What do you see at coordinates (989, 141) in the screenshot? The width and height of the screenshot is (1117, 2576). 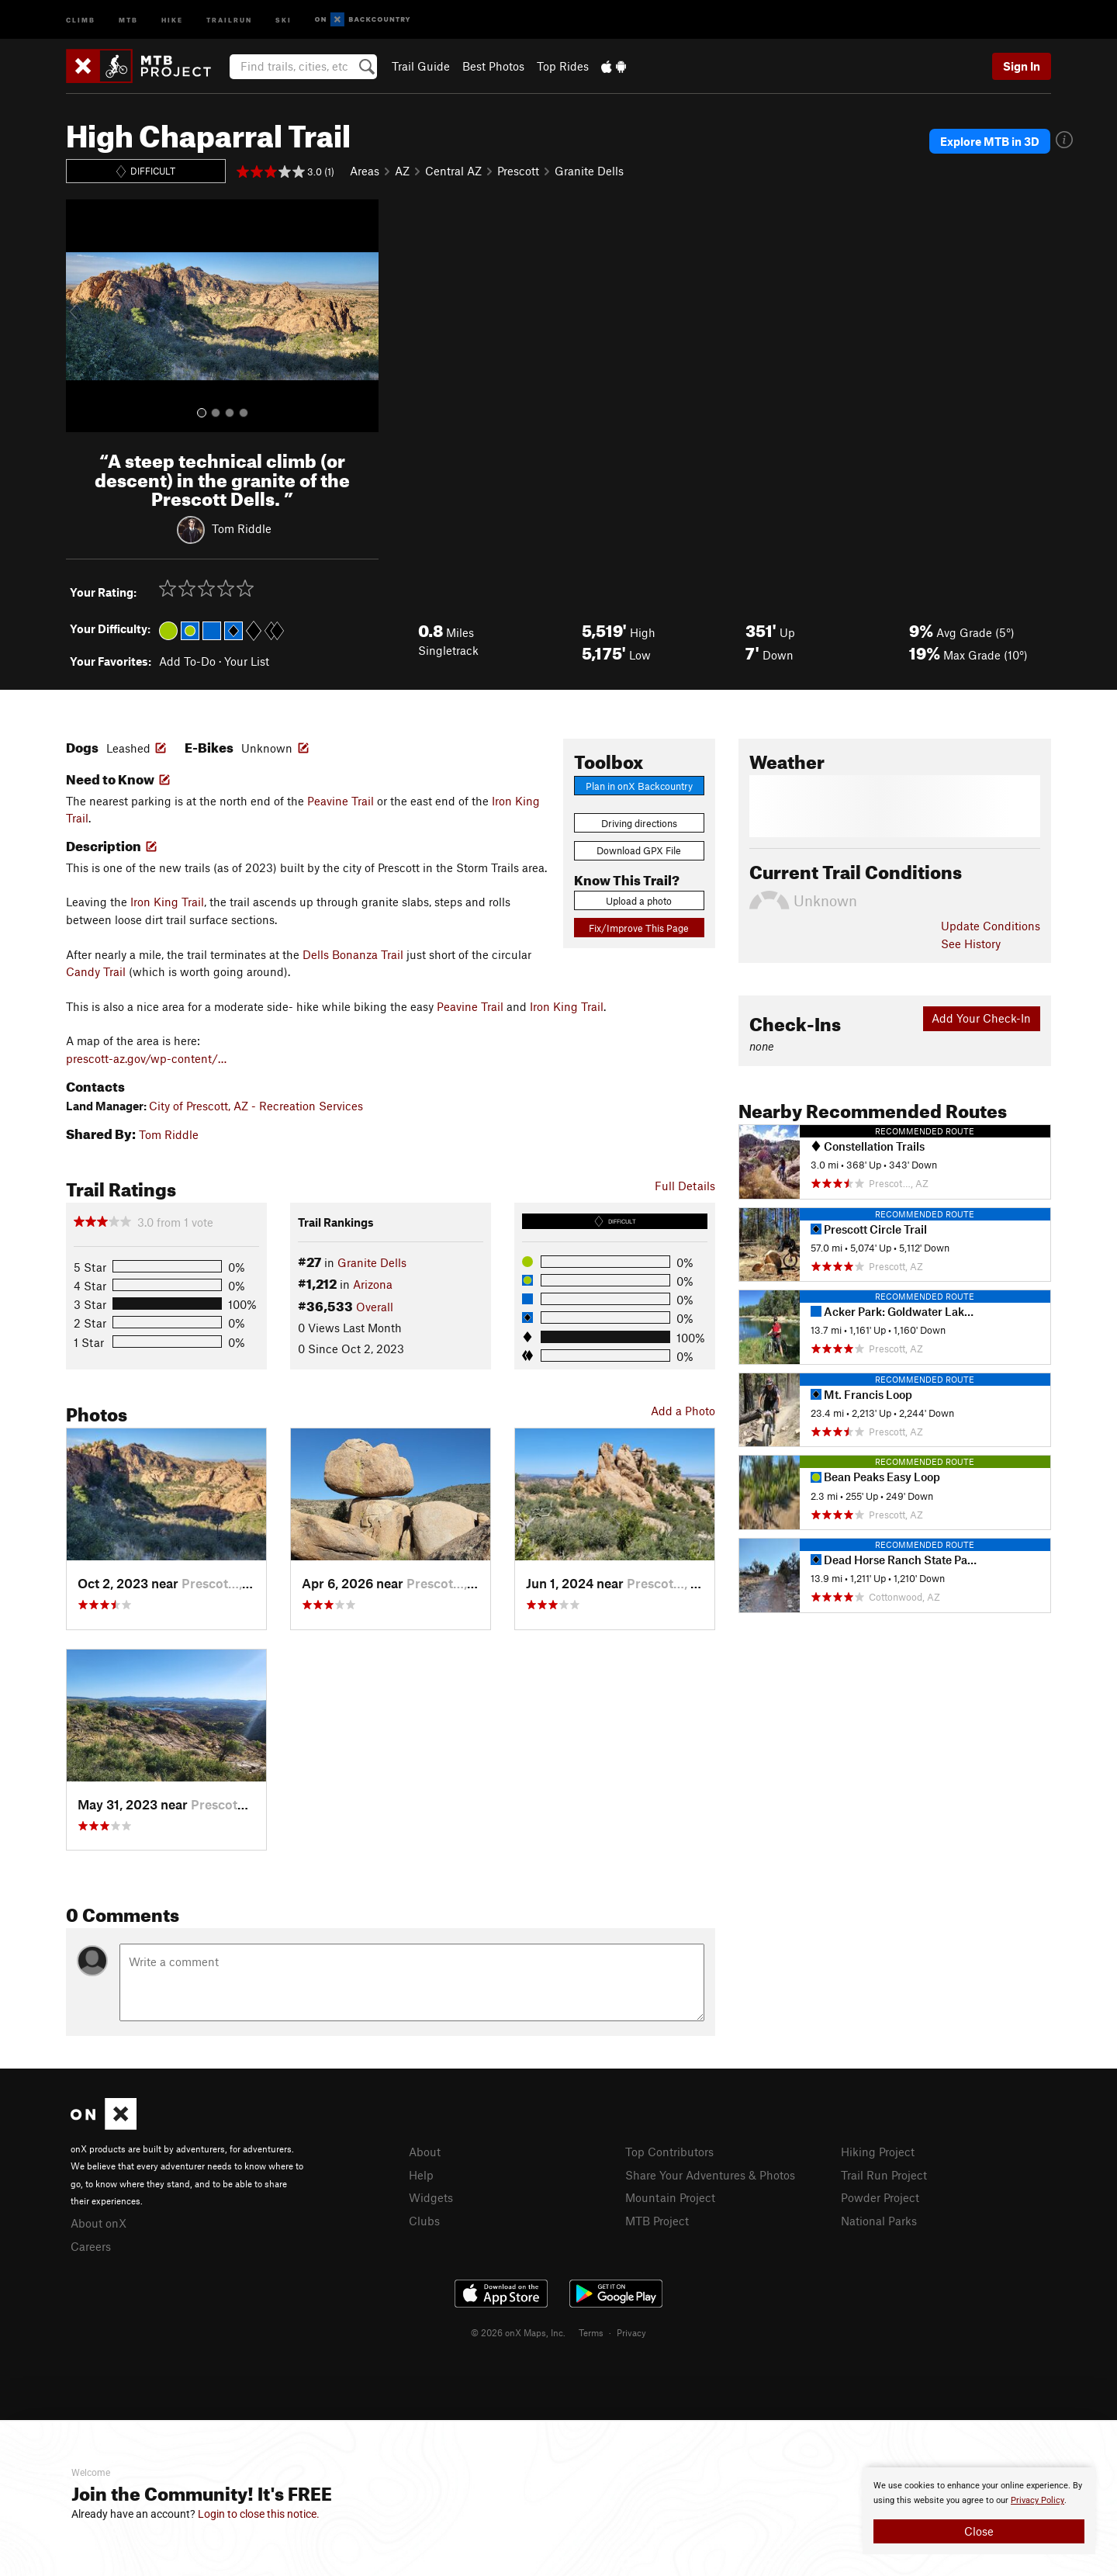 I see `Explore MTB in 3D` at bounding box center [989, 141].